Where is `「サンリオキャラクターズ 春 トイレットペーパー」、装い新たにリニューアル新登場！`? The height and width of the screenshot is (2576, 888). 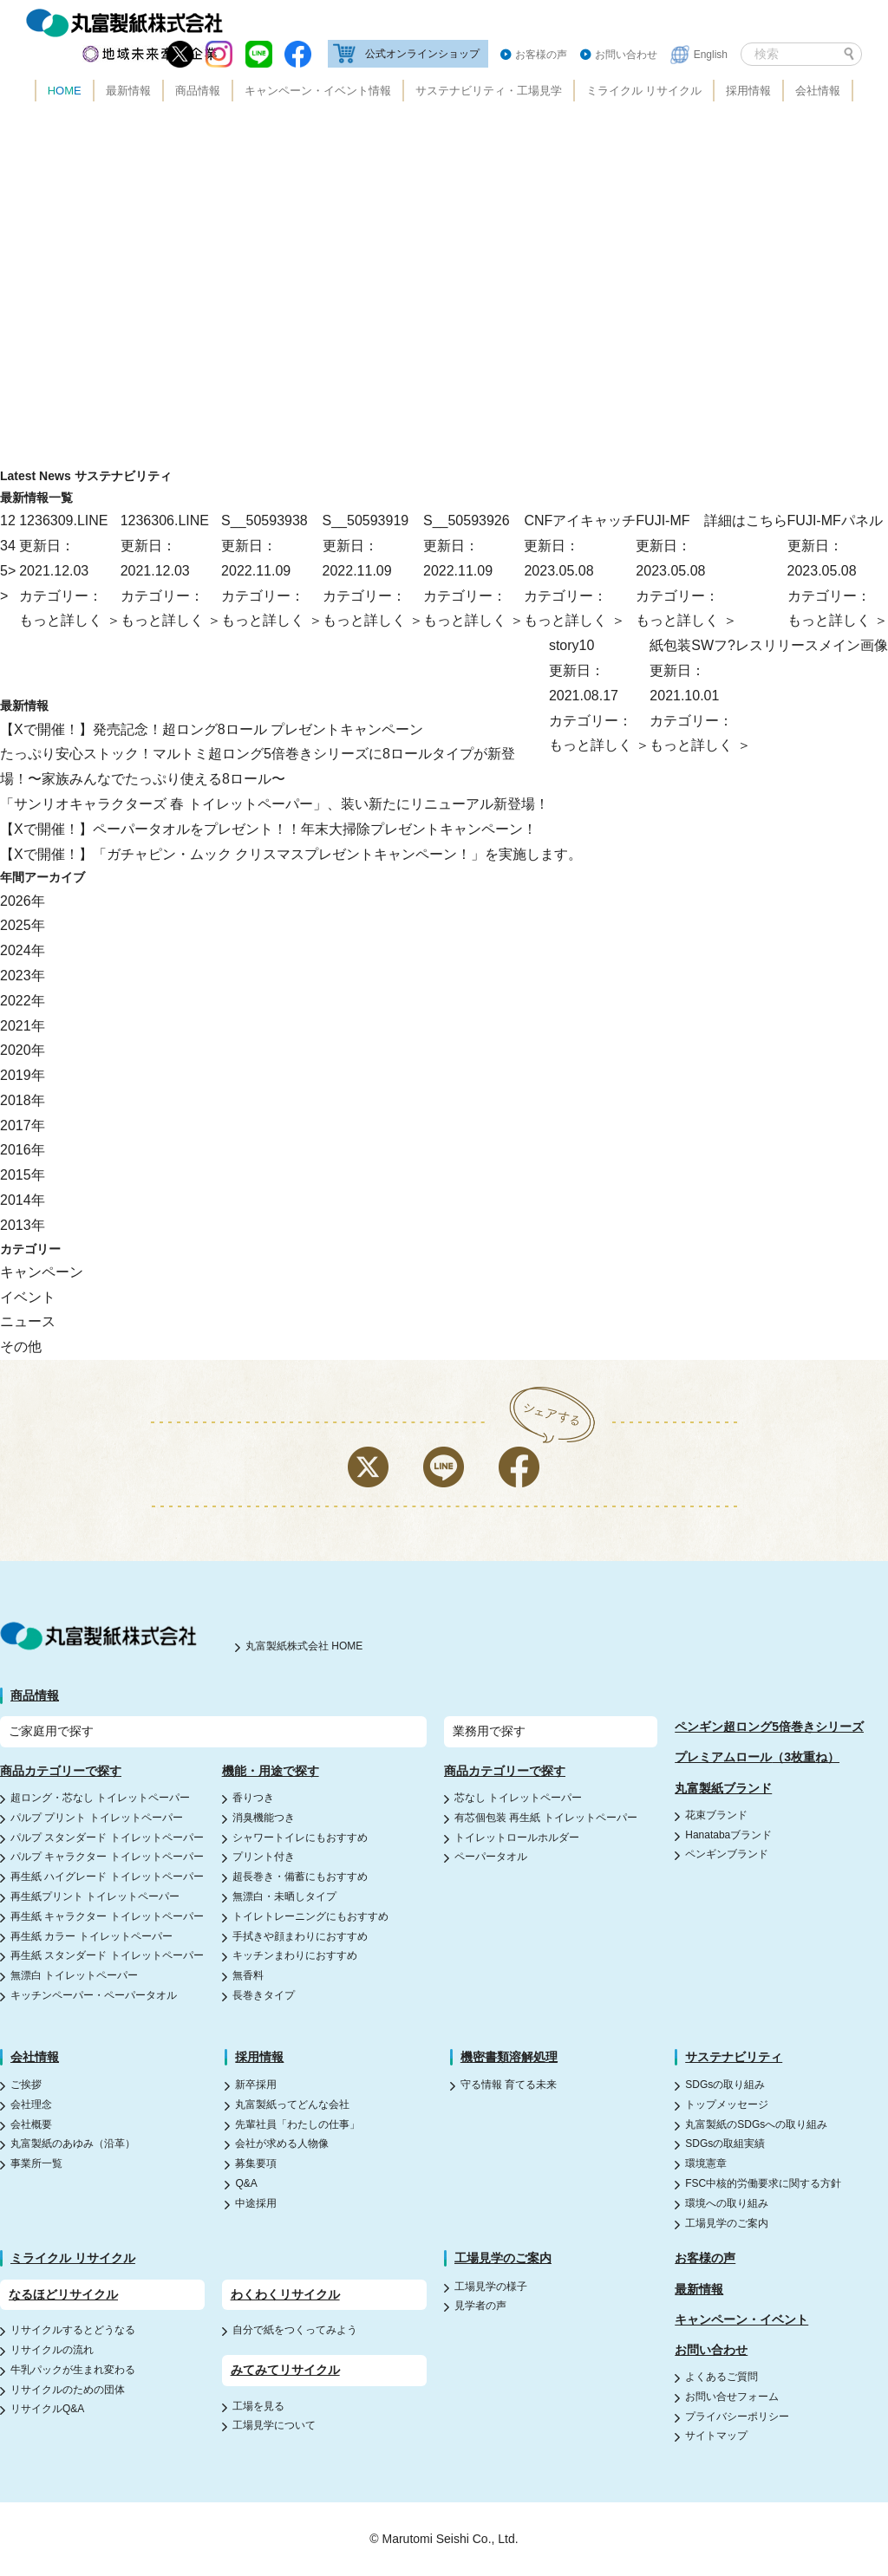
「サンリオキャラクターズ 春 トイレットペーパー」、装い新たにリニューアル新登場！ is located at coordinates (274, 804).